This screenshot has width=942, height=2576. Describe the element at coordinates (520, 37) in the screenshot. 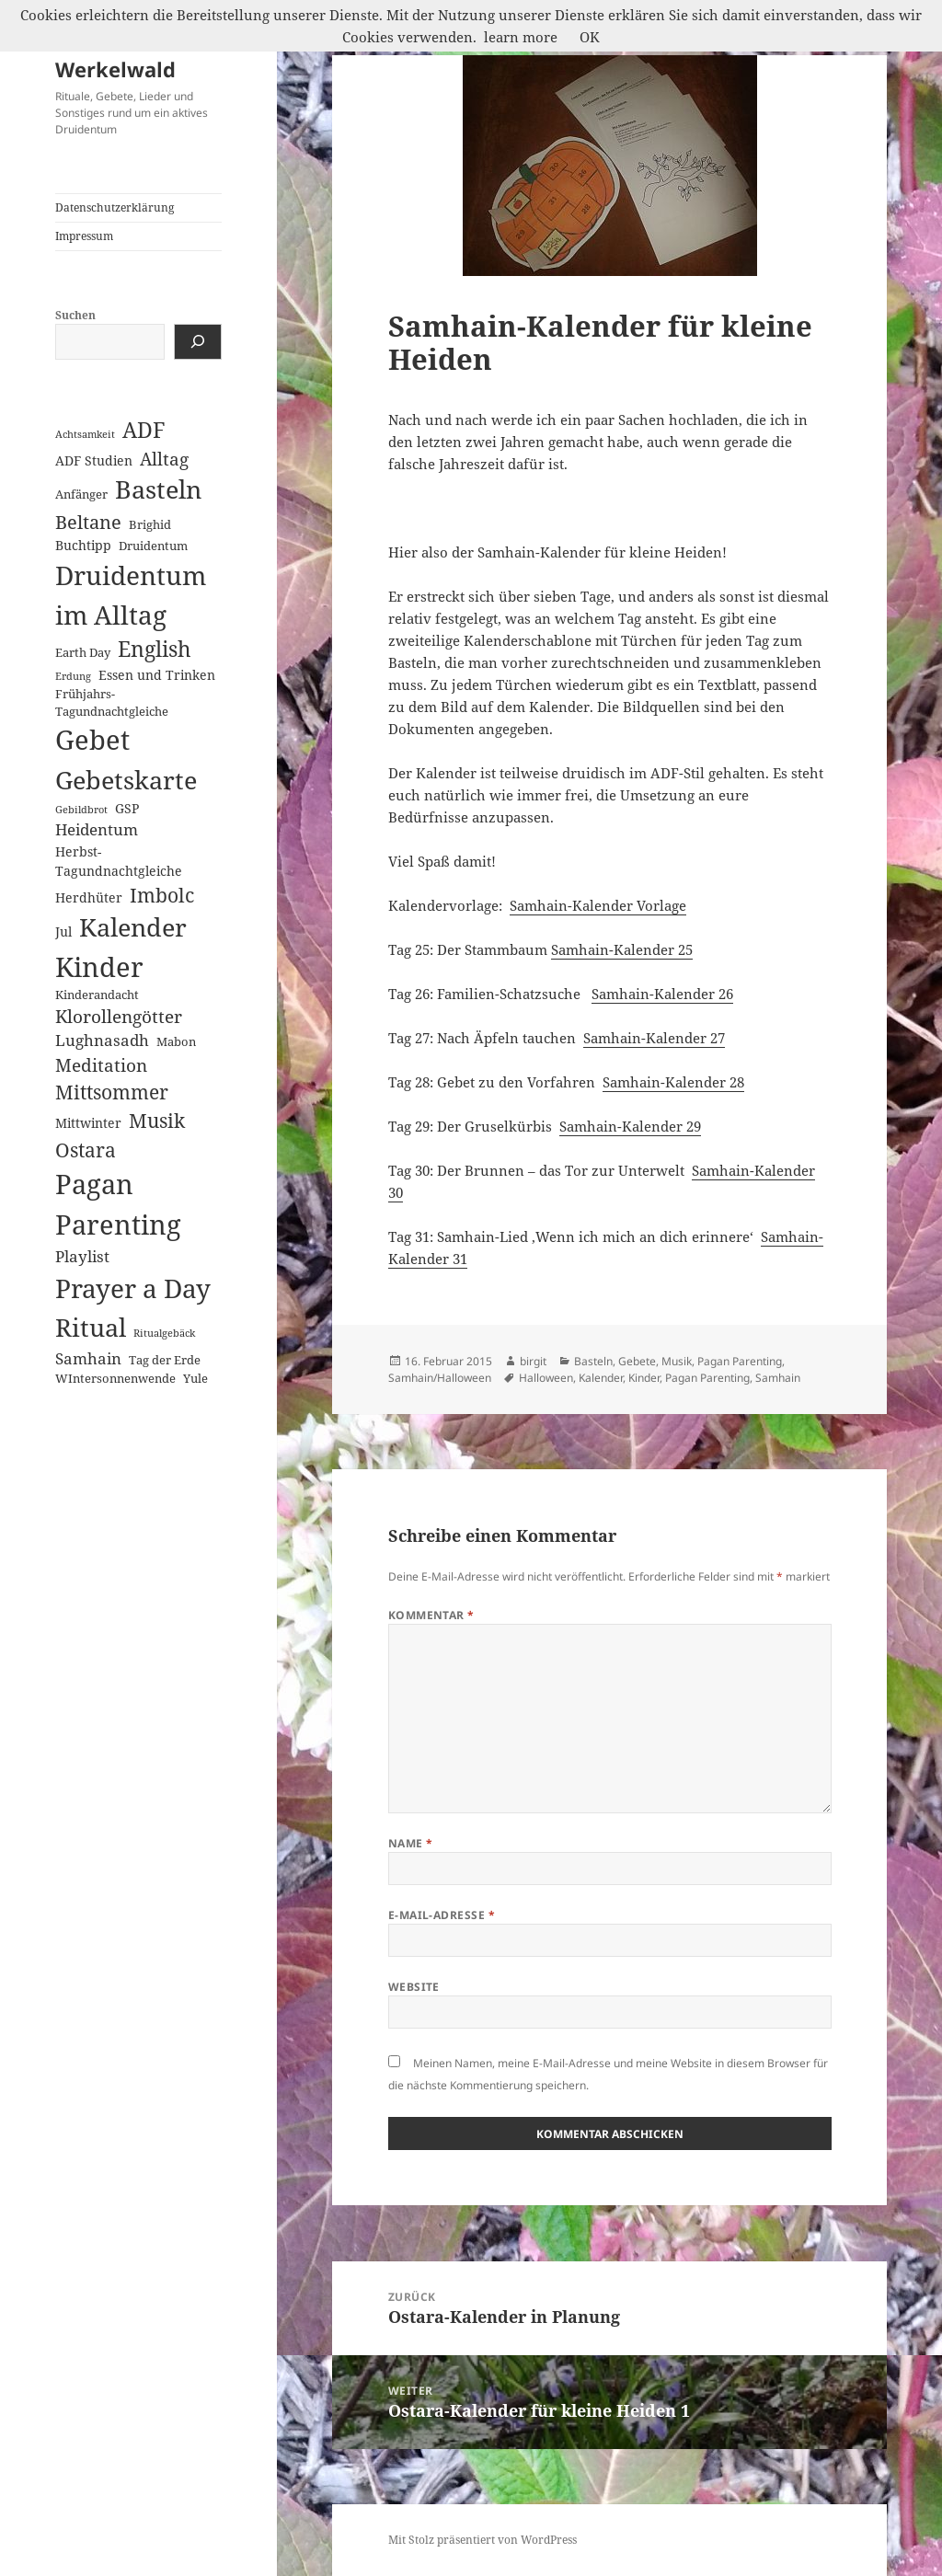

I see `learn more` at that location.